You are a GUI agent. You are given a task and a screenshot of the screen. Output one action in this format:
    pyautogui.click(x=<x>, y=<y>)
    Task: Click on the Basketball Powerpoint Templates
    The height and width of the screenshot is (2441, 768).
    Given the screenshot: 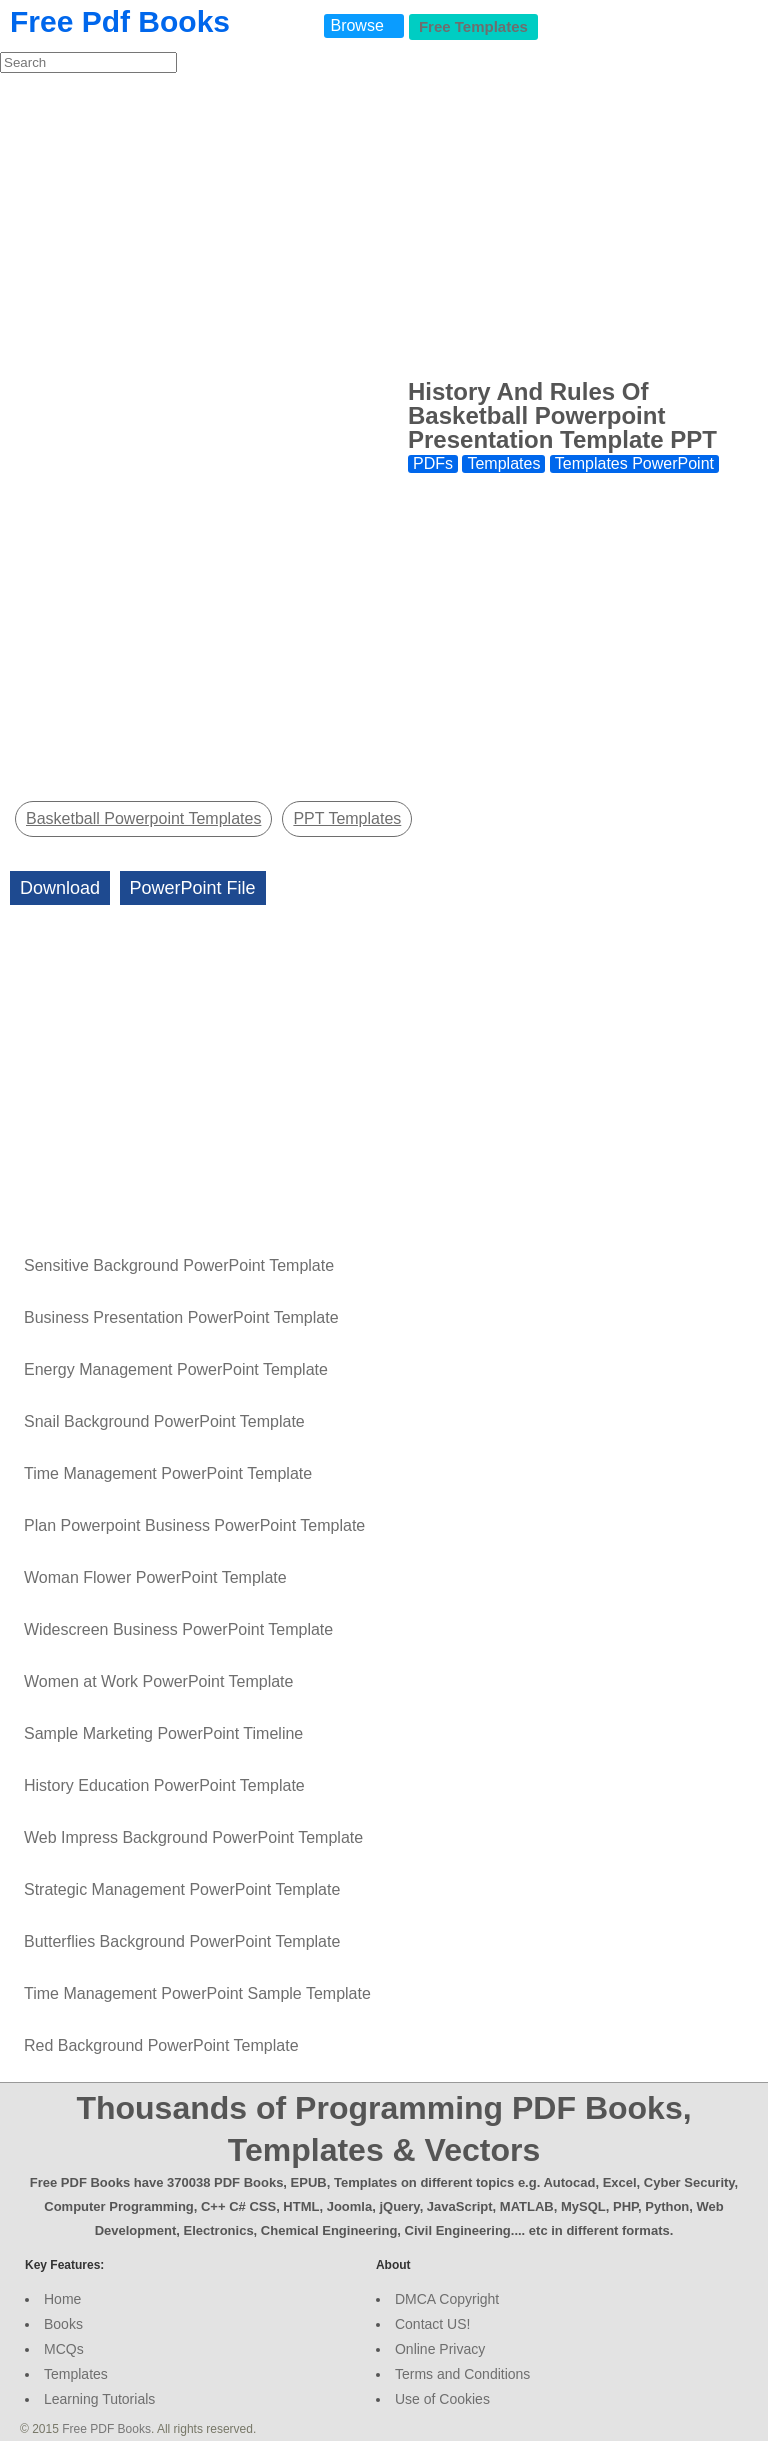 What is the action you would take?
    pyautogui.click(x=143, y=818)
    